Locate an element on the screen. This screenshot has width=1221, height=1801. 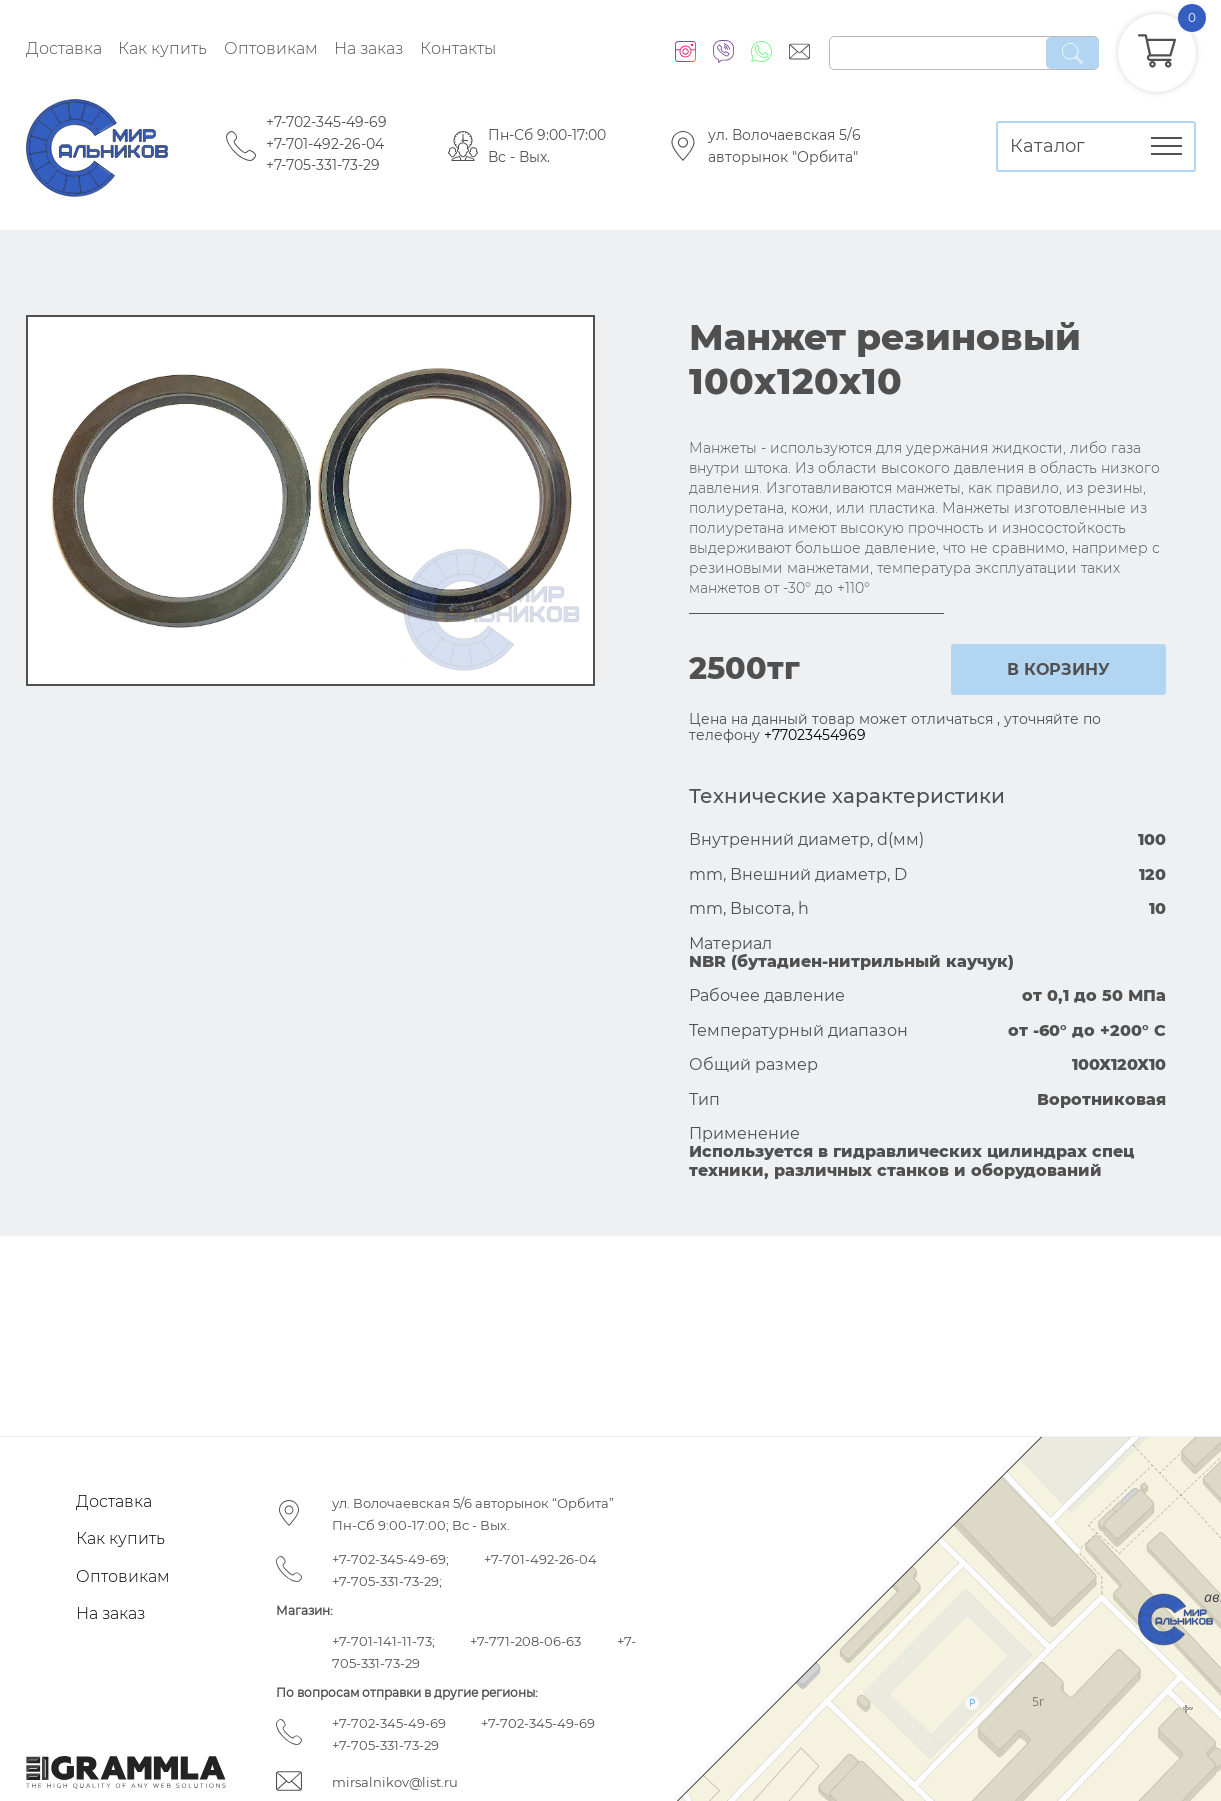
Контакты is located at coordinates (458, 48).